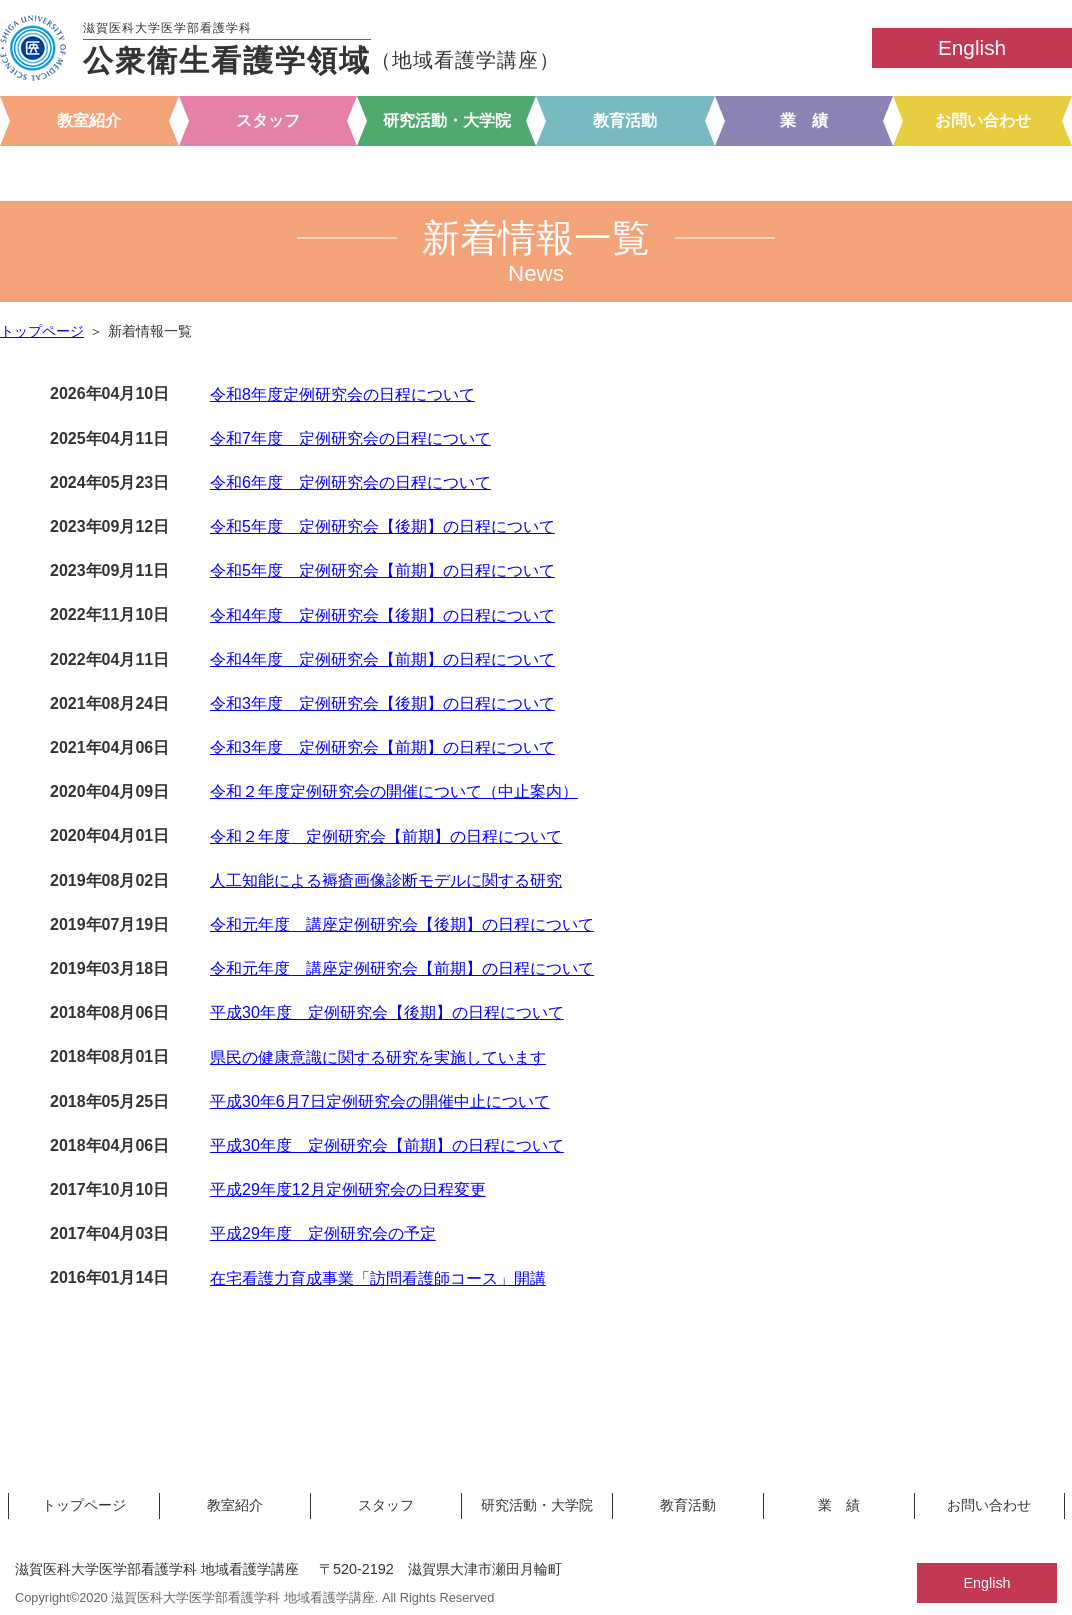  Describe the element at coordinates (350, 482) in the screenshot. I see `令和6年度 定例研究会の日程について` at that location.